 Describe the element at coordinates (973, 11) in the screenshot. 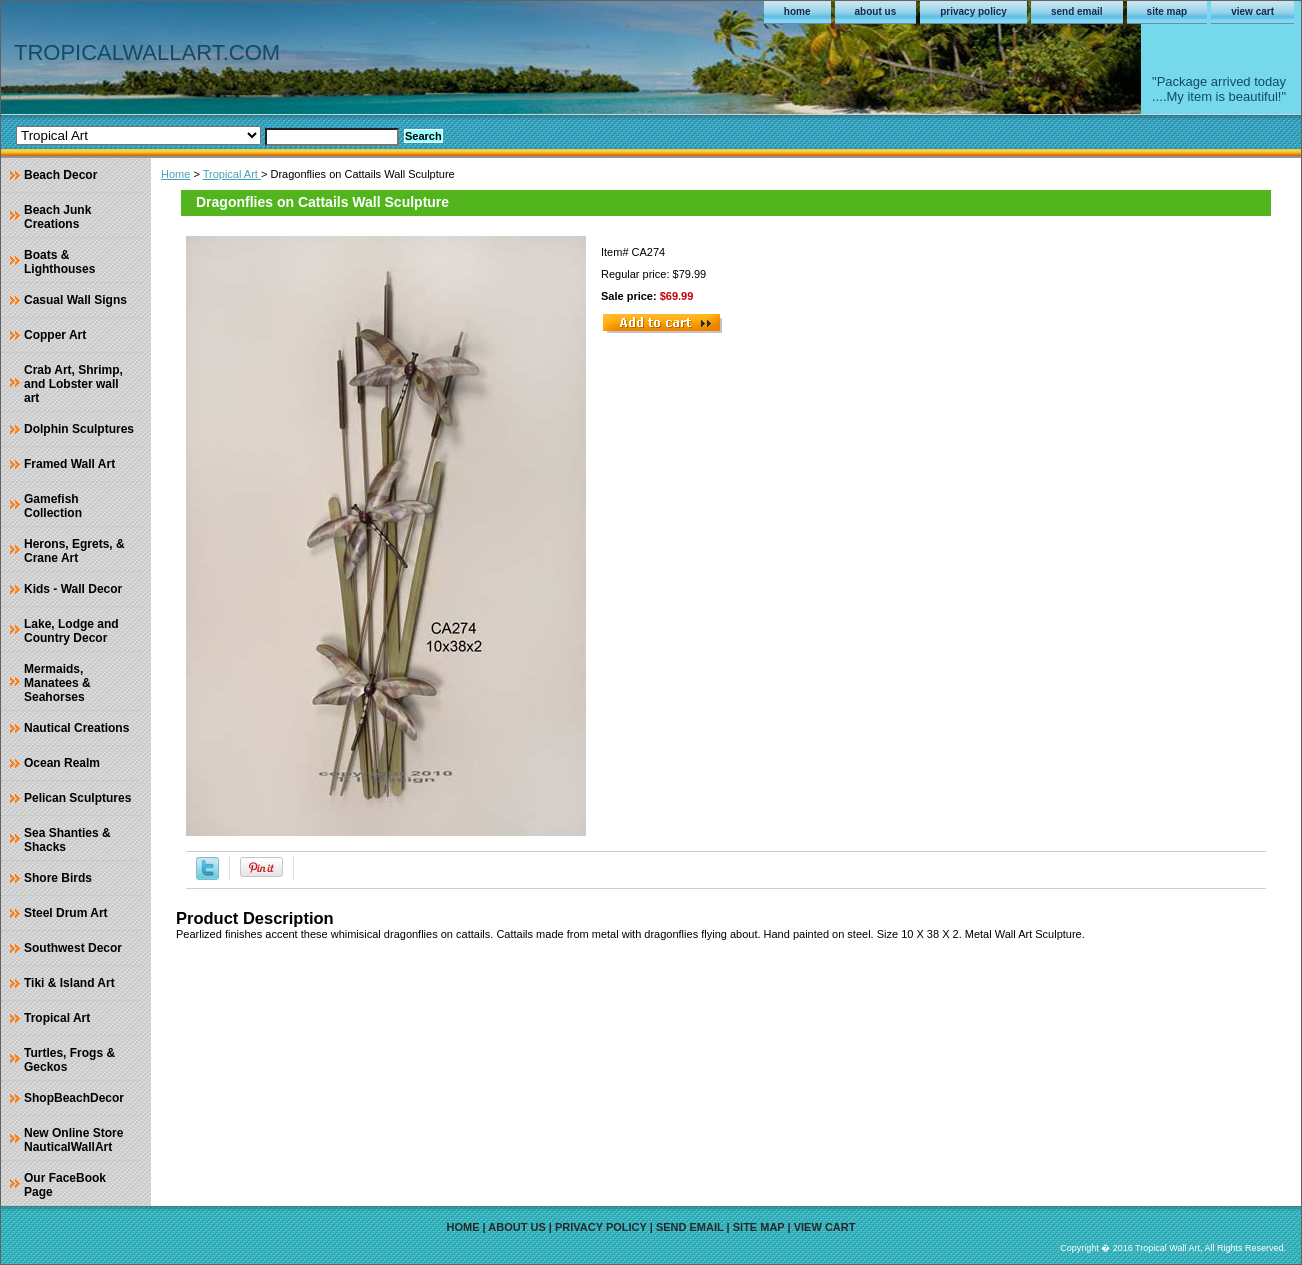

I see `privacy policy` at that location.